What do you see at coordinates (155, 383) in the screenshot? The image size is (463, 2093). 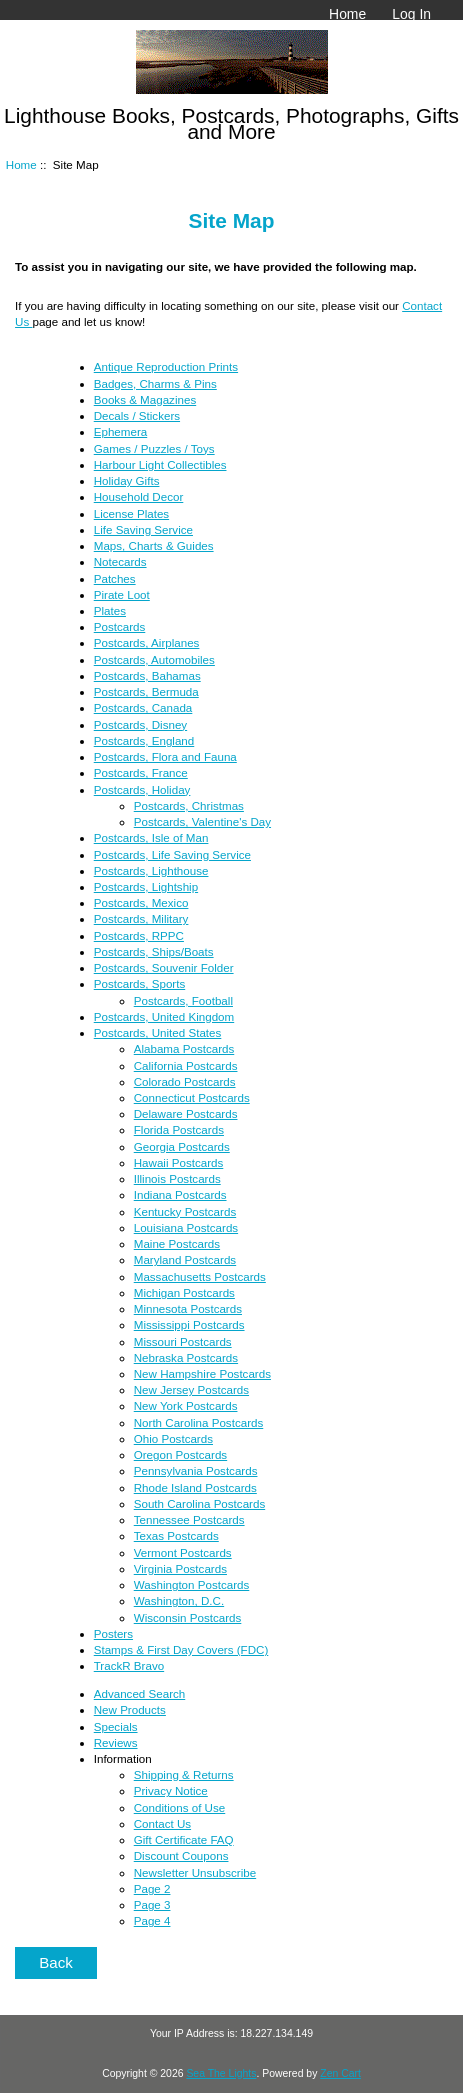 I see `Badges, Charms & Pins` at bounding box center [155, 383].